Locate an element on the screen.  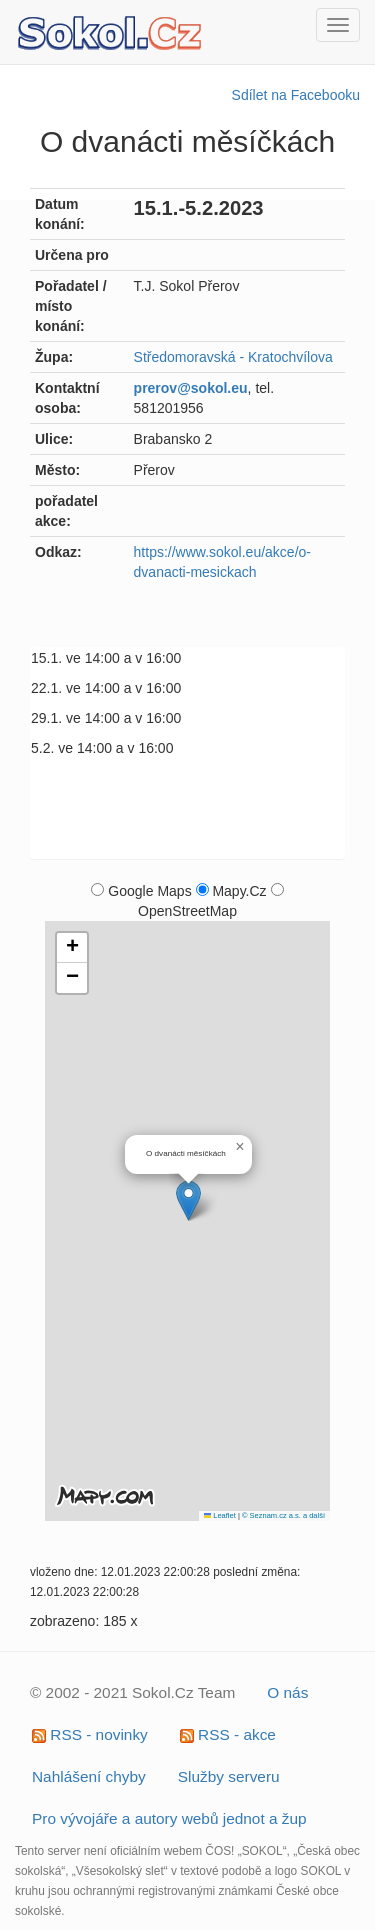
Sdílet na Facebooku is located at coordinates (296, 95).